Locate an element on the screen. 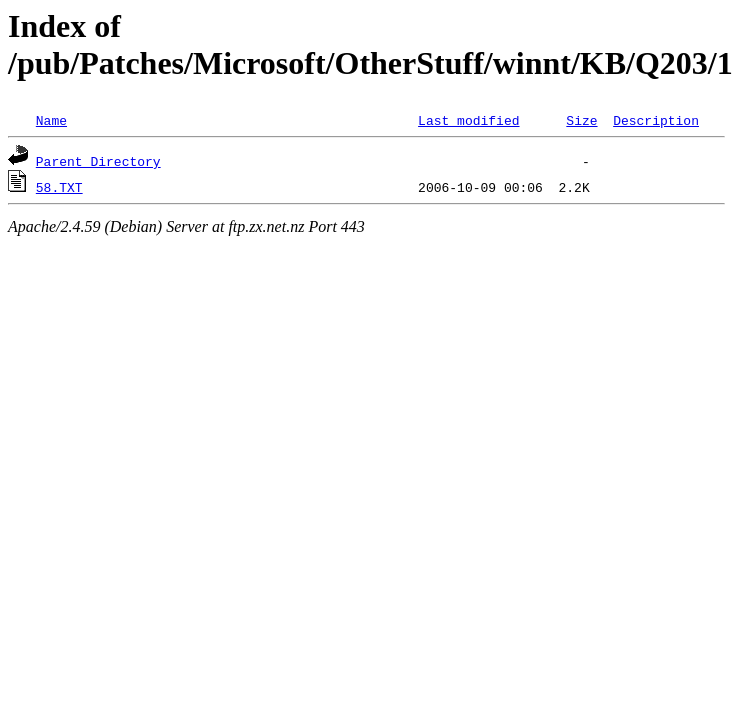  Name is located at coordinates (51, 120).